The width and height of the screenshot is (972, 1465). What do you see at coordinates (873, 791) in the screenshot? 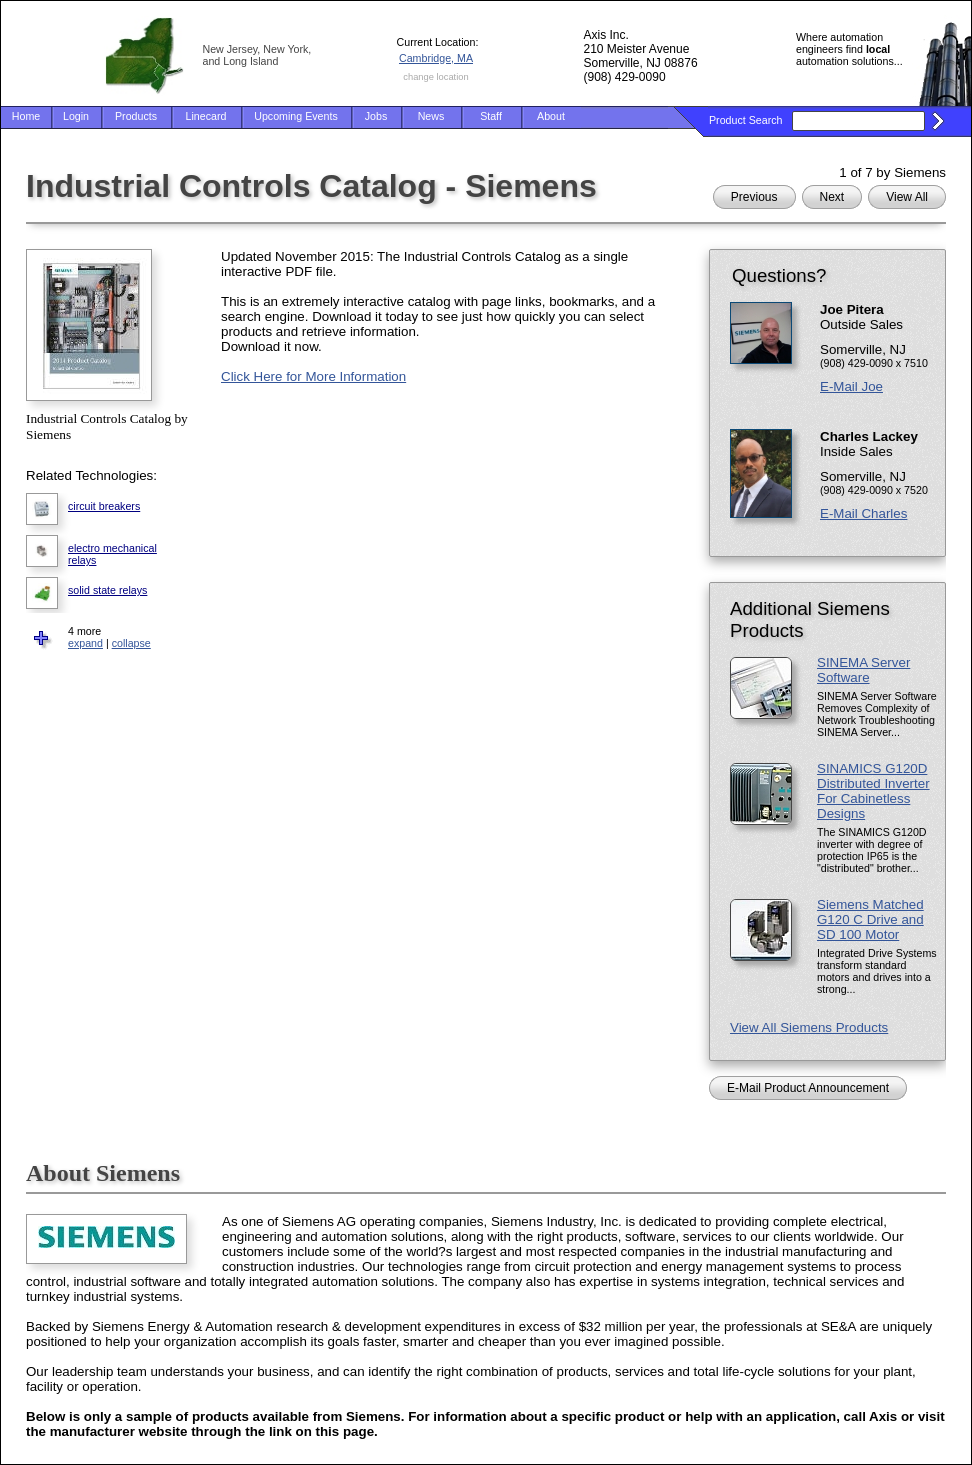
I see `SINAMICS G120D Distributed Inverter For Cabinetless Designs` at bounding box center [873, 791].